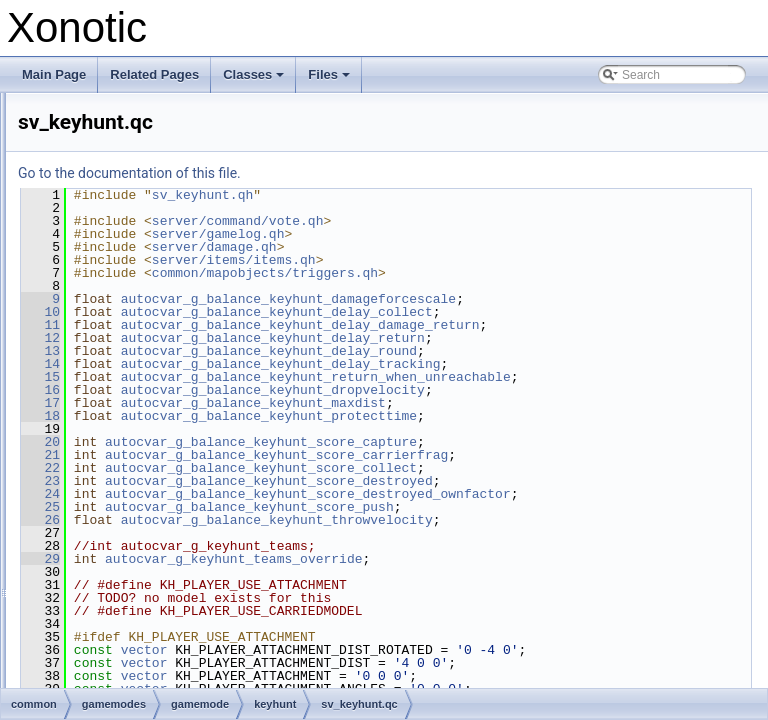 The width and height of the screenshot is (768, 720). I want to click on 18, so click(290, 429).